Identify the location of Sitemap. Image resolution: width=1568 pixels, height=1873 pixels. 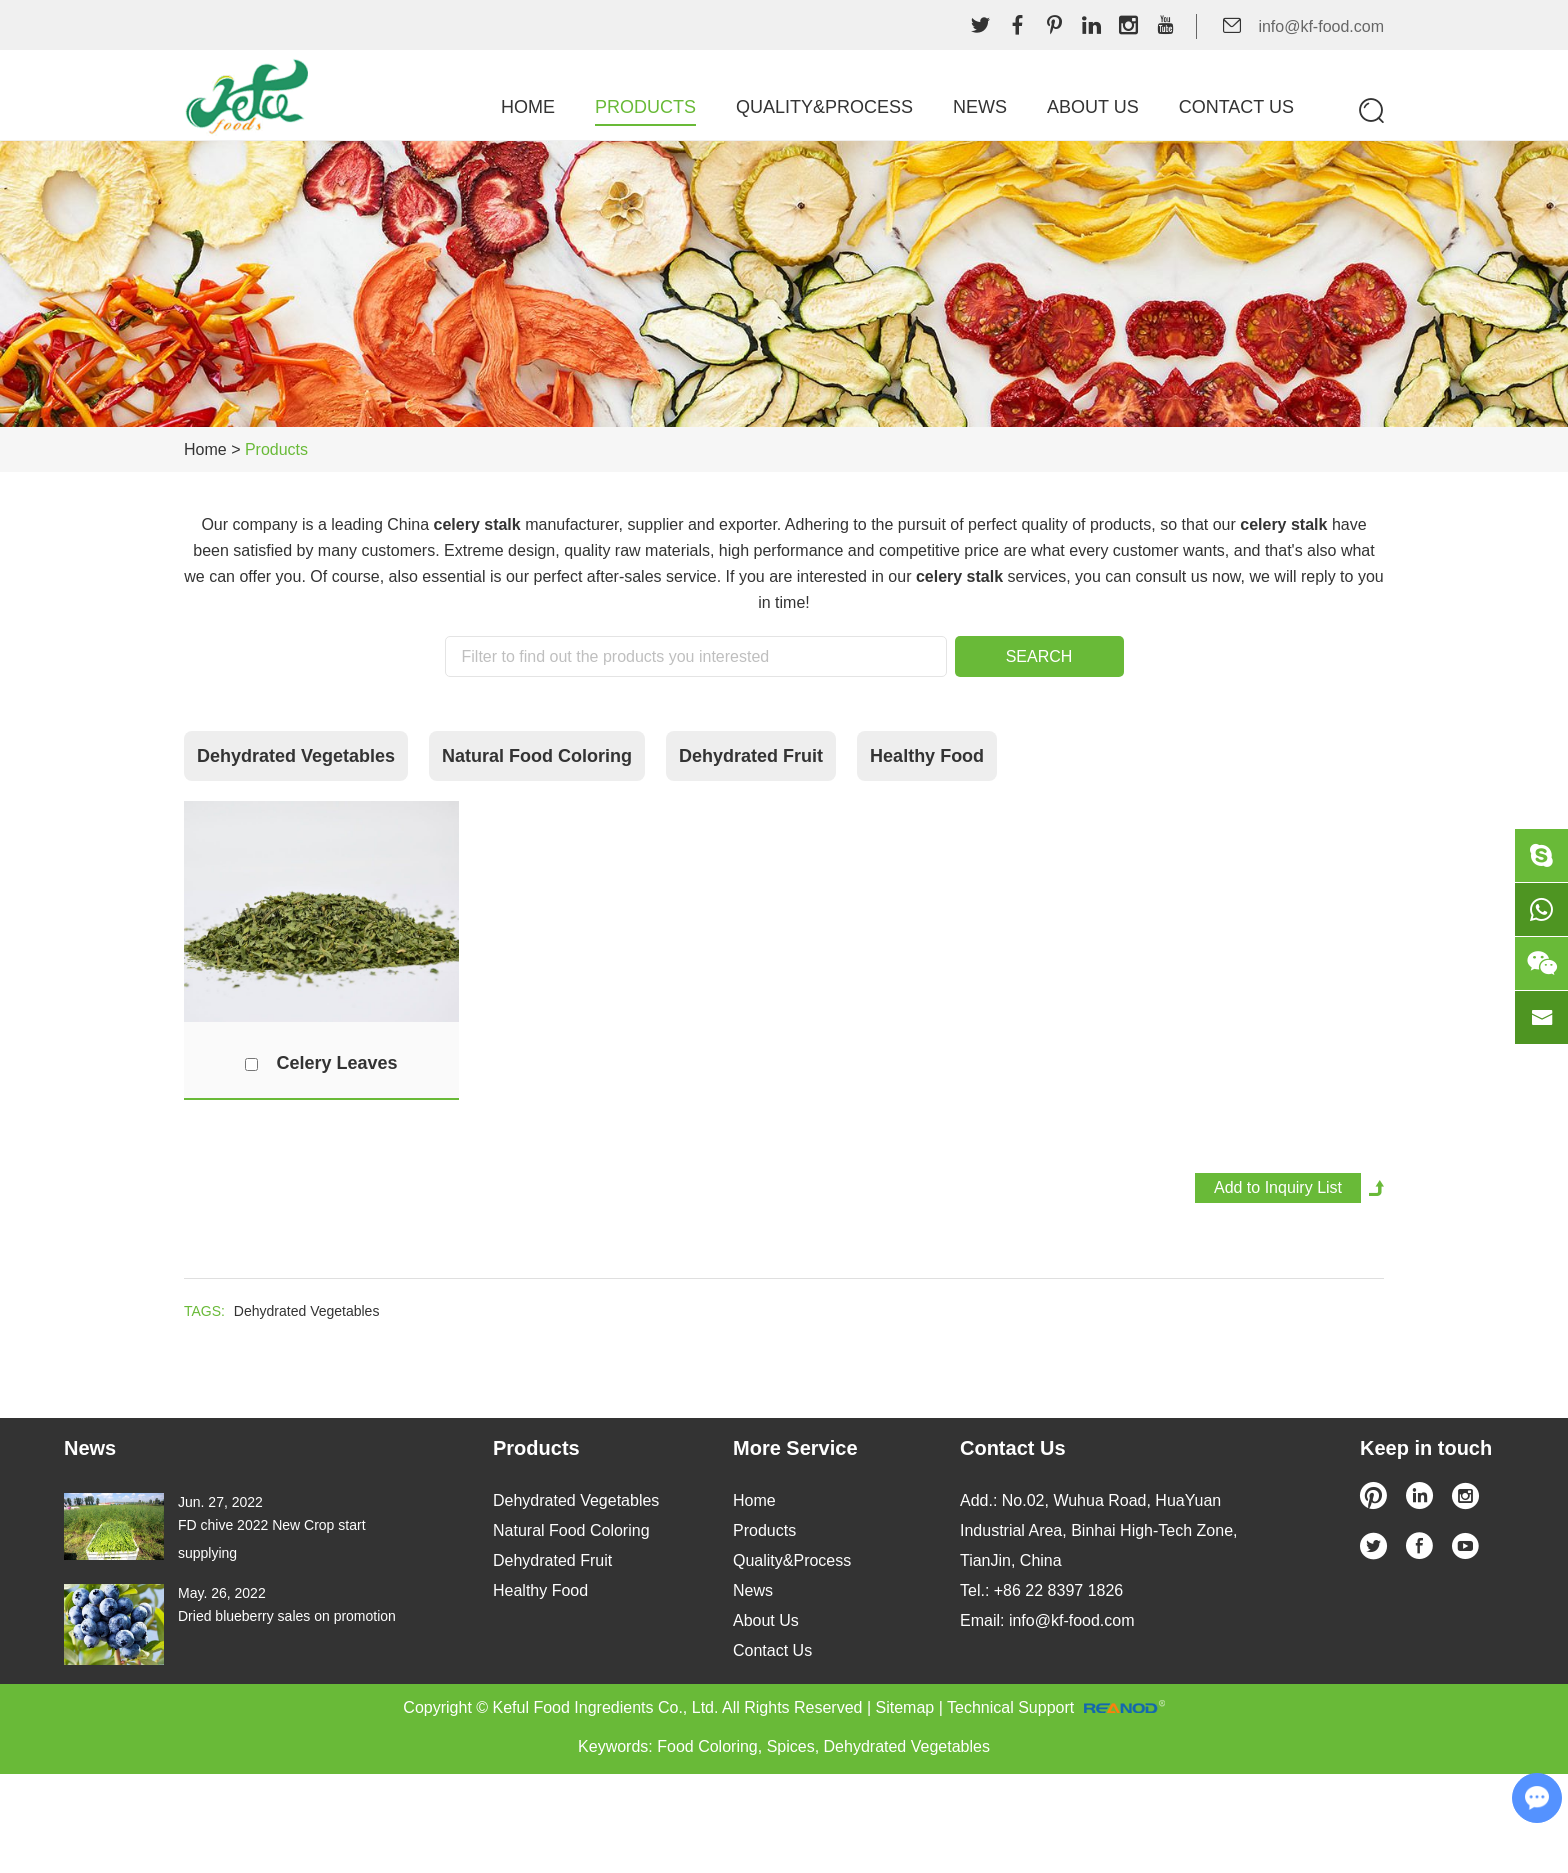
(905, 1707).